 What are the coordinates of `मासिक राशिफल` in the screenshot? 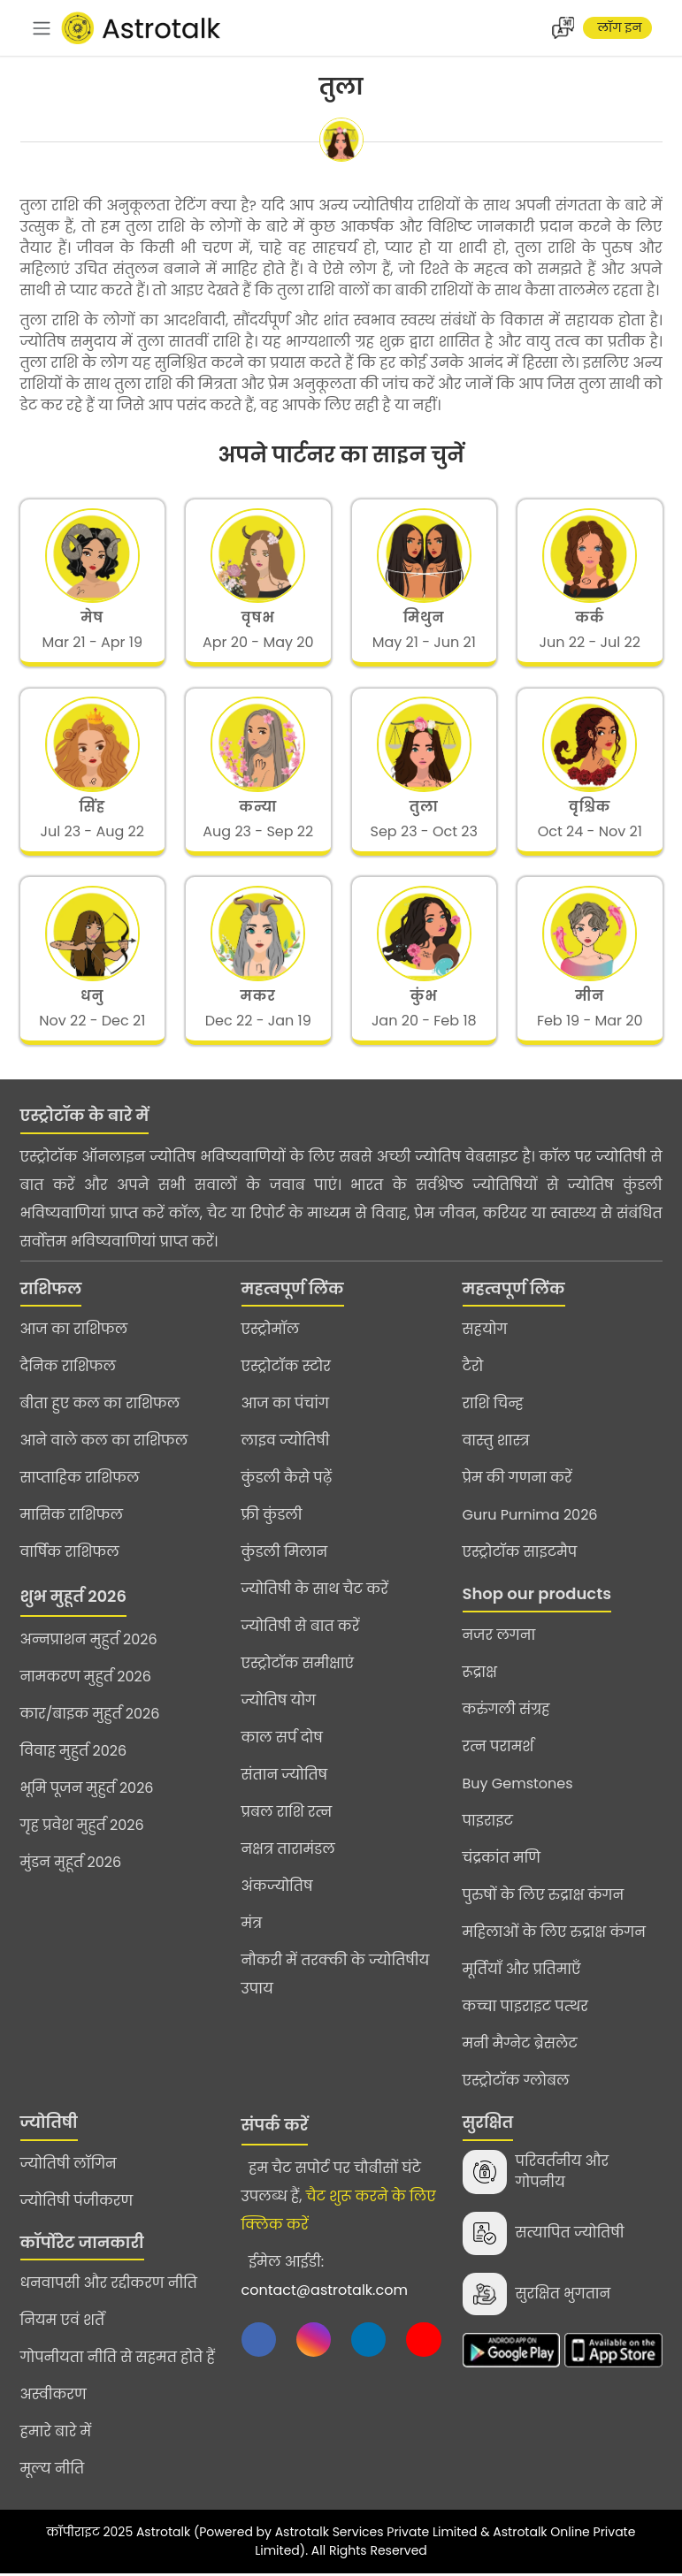 It's located at (72, 1517).